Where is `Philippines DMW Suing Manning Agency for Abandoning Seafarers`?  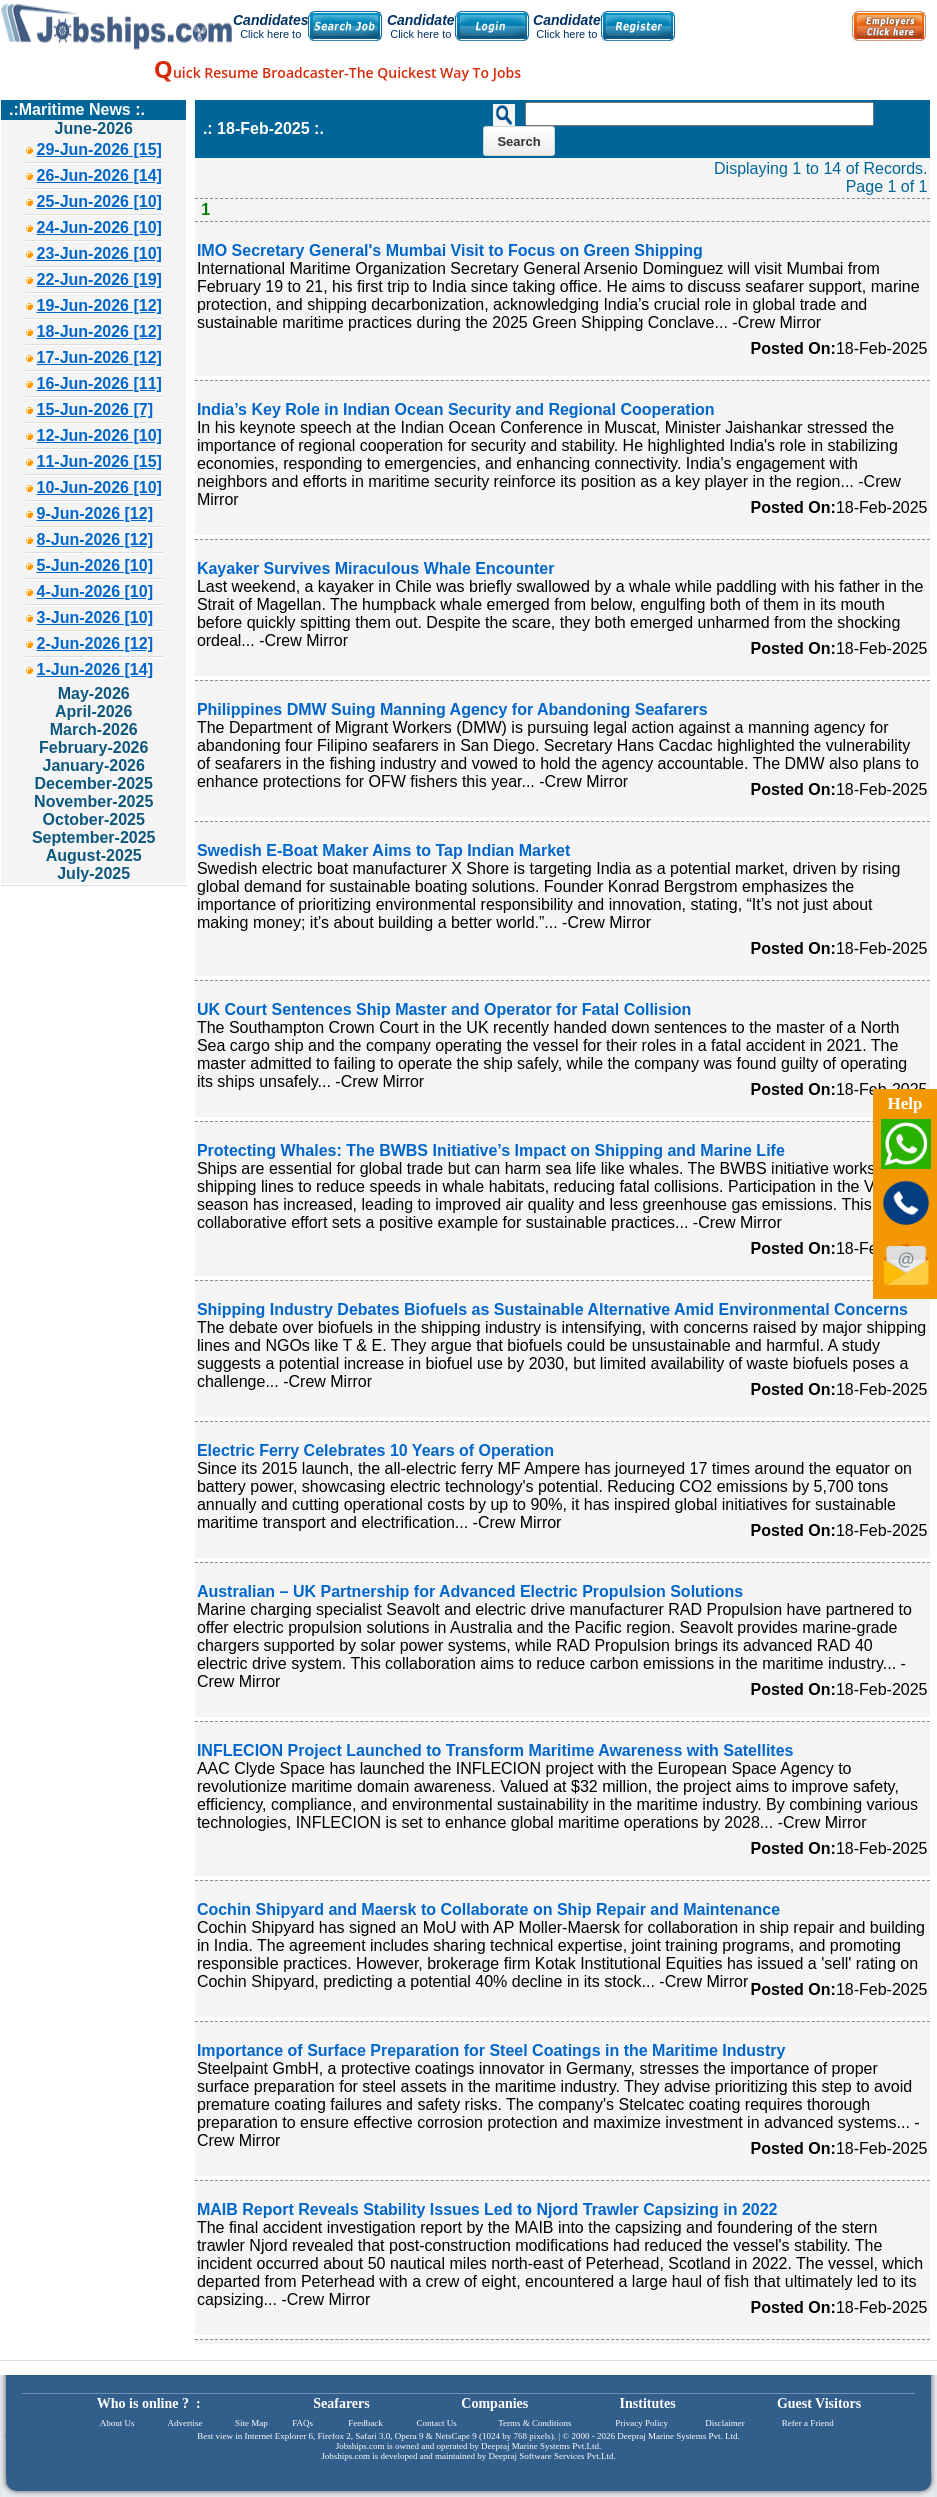
Philippines DMW Suing Manning Agency for Abandoning Seafarers is located at coordinates (452, 709).